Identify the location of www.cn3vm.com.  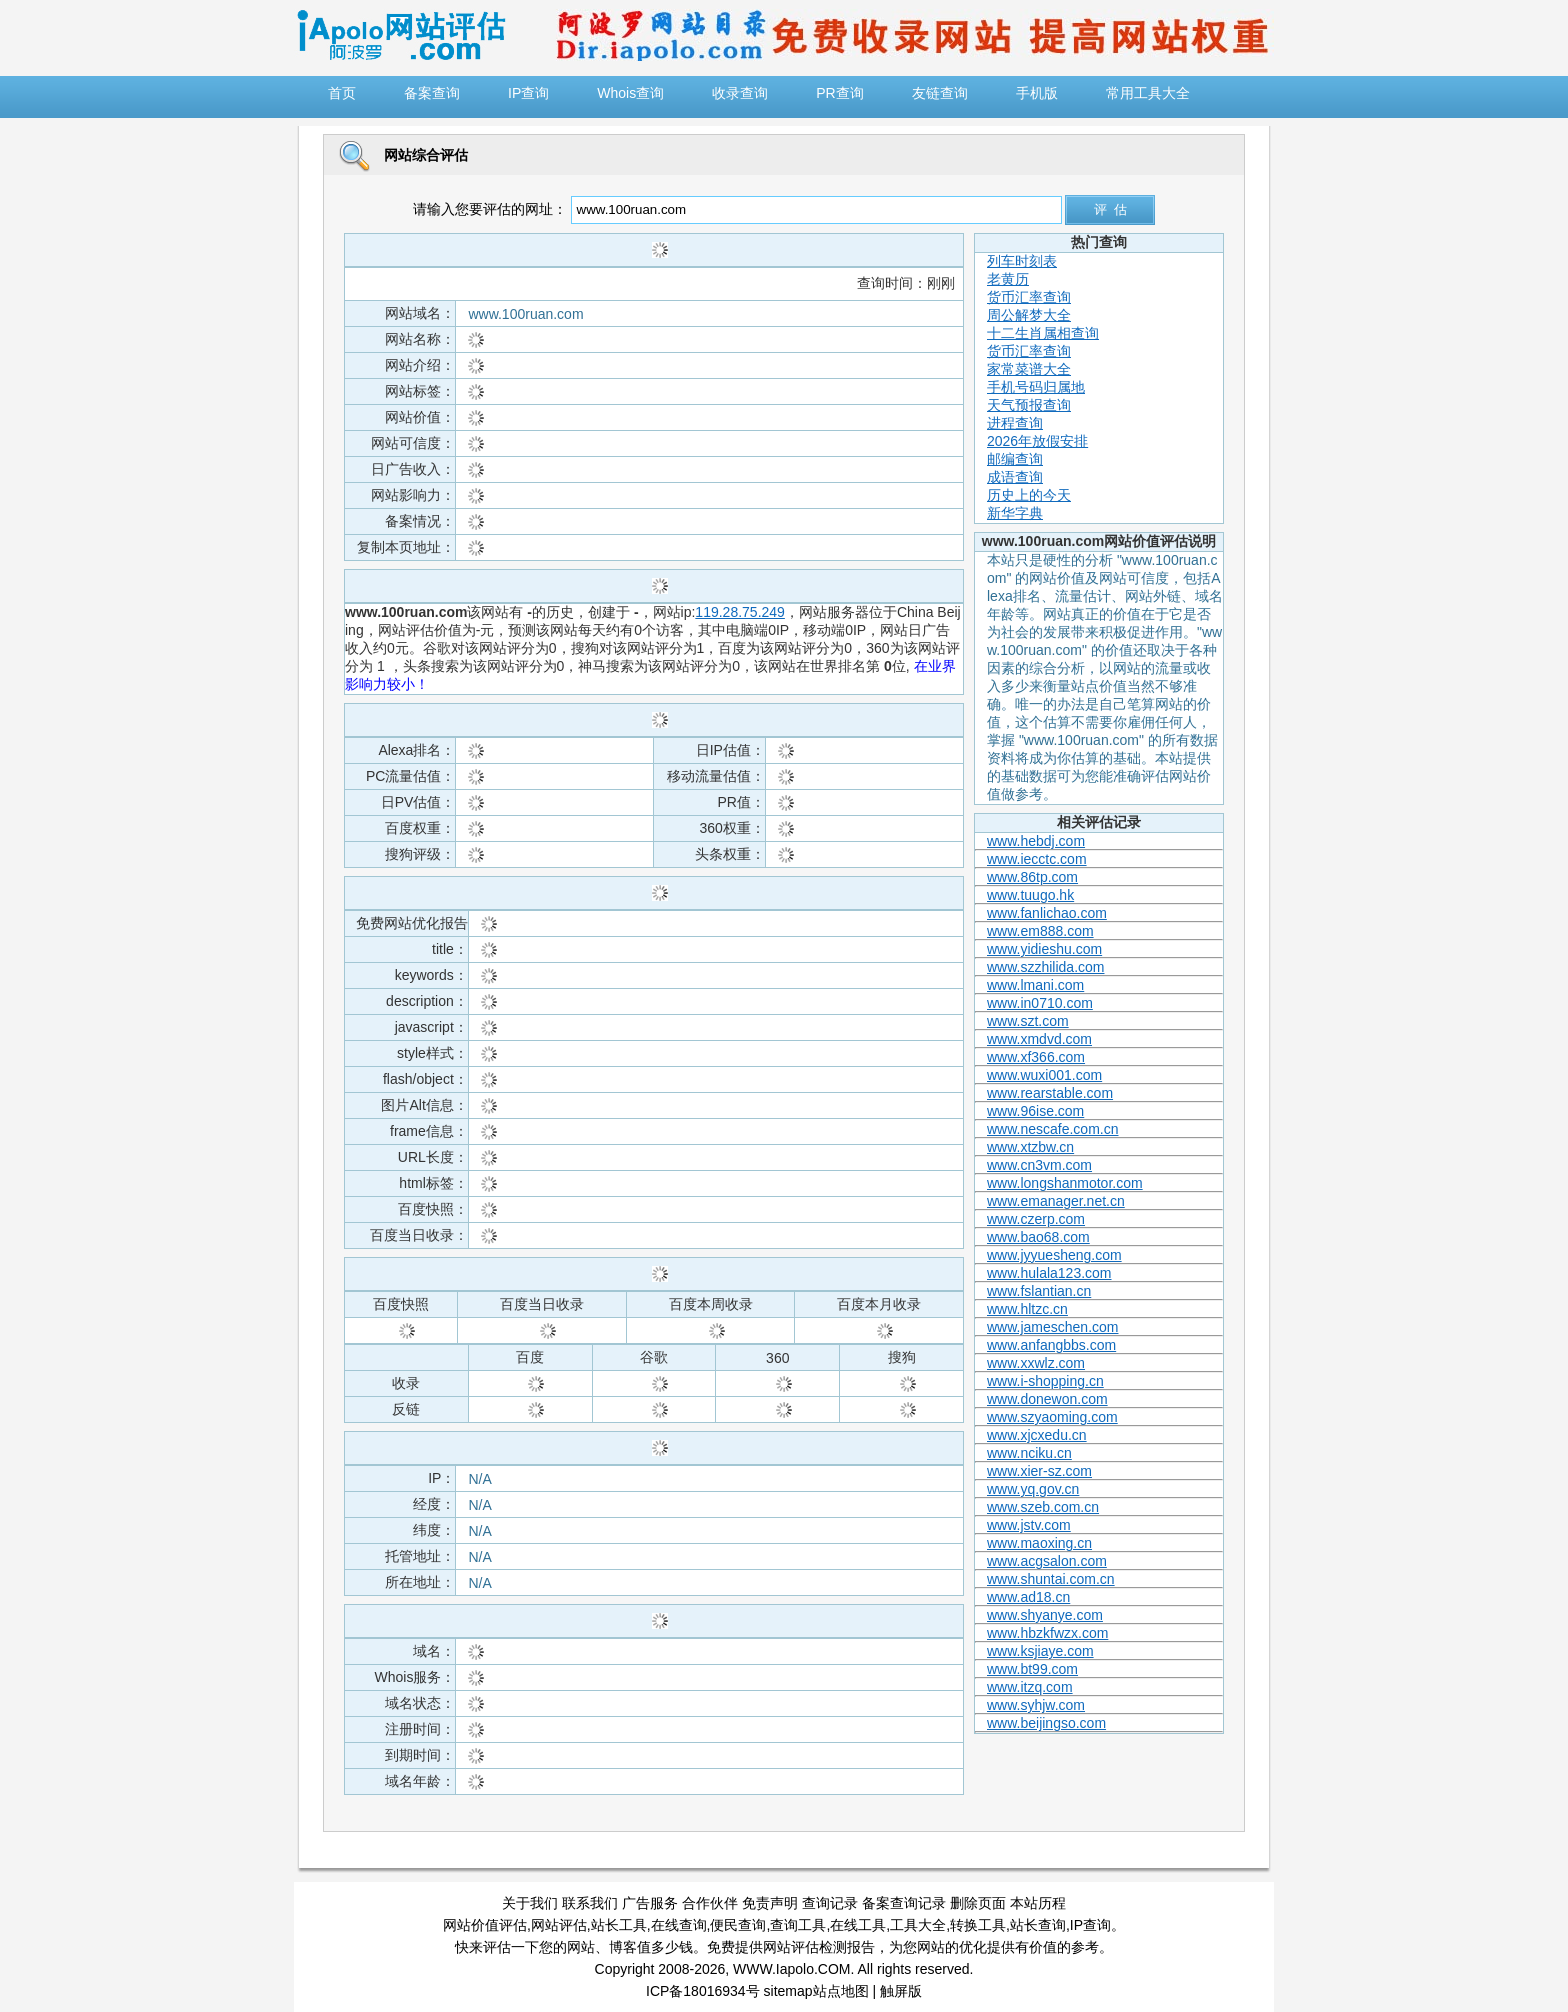
(1039, 1165).